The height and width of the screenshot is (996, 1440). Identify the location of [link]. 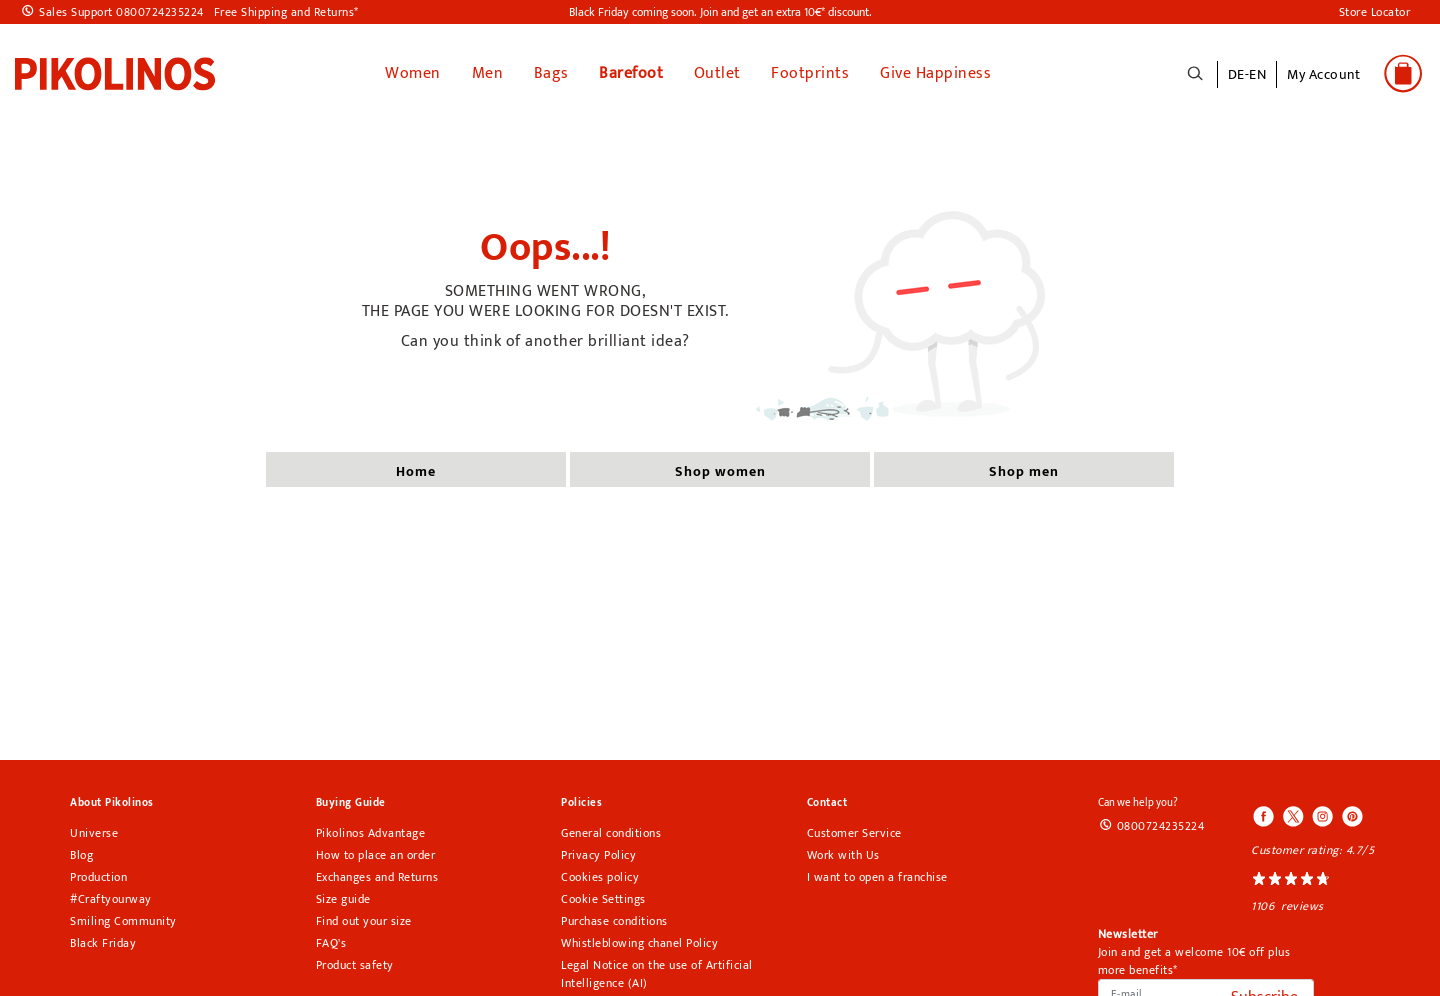
(115, 73).